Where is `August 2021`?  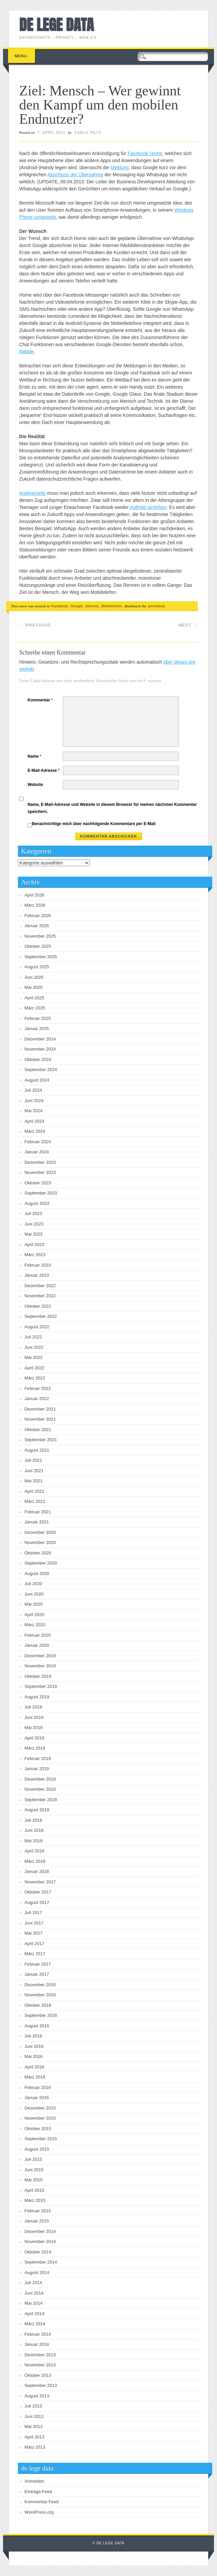
August 2021 is located at coordinates (37, 1450).